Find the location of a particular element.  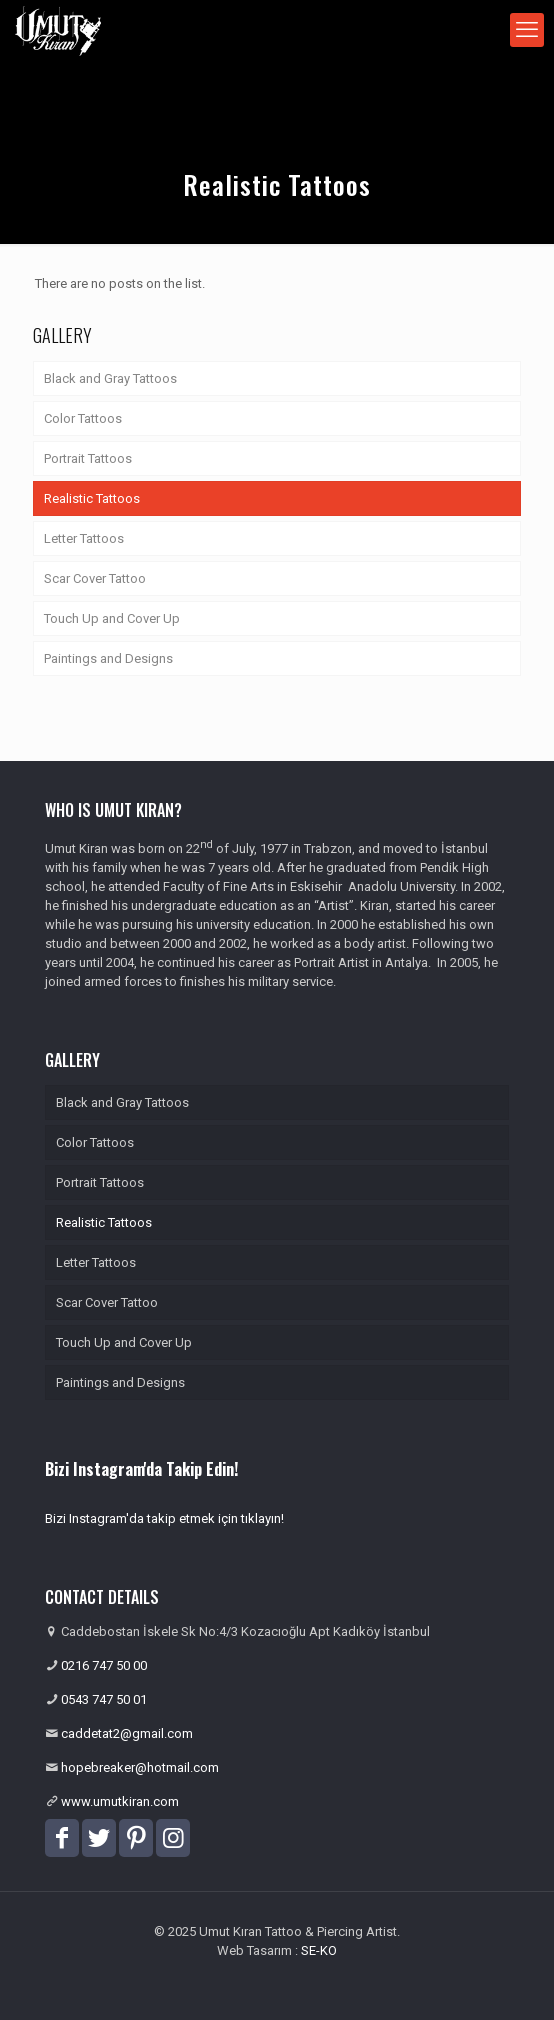

Bizi Instagram'da takip etmek için tıklayın! is located at coordinates (164, 1518).